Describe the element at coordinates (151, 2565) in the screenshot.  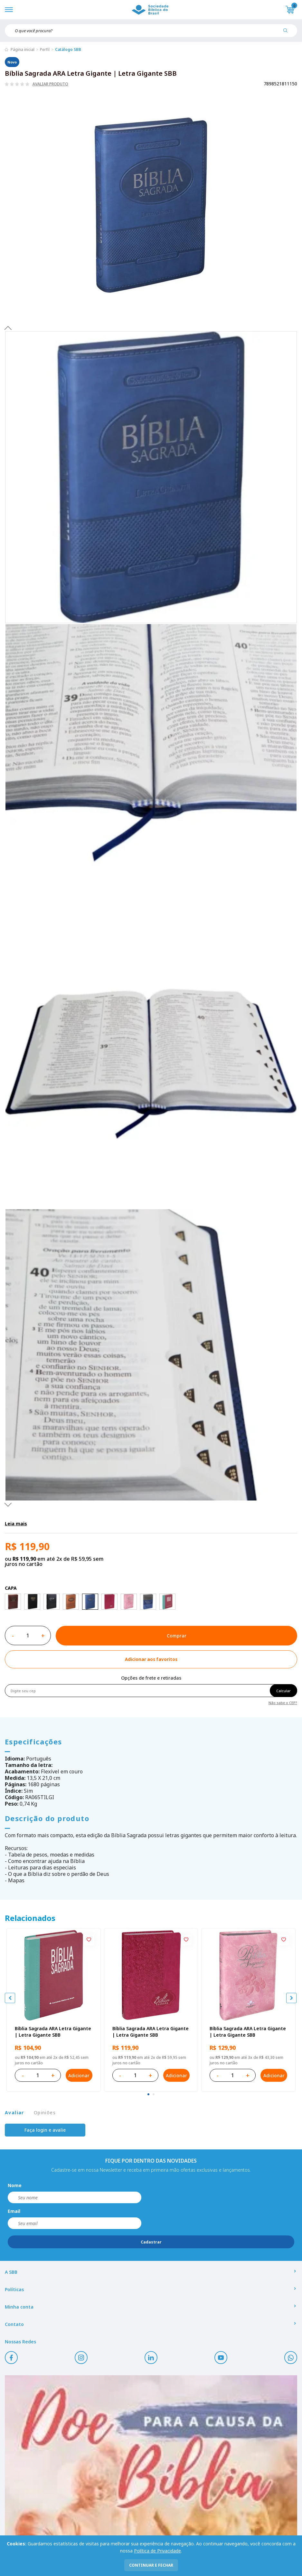
I see `continuar e fechar` at that location.